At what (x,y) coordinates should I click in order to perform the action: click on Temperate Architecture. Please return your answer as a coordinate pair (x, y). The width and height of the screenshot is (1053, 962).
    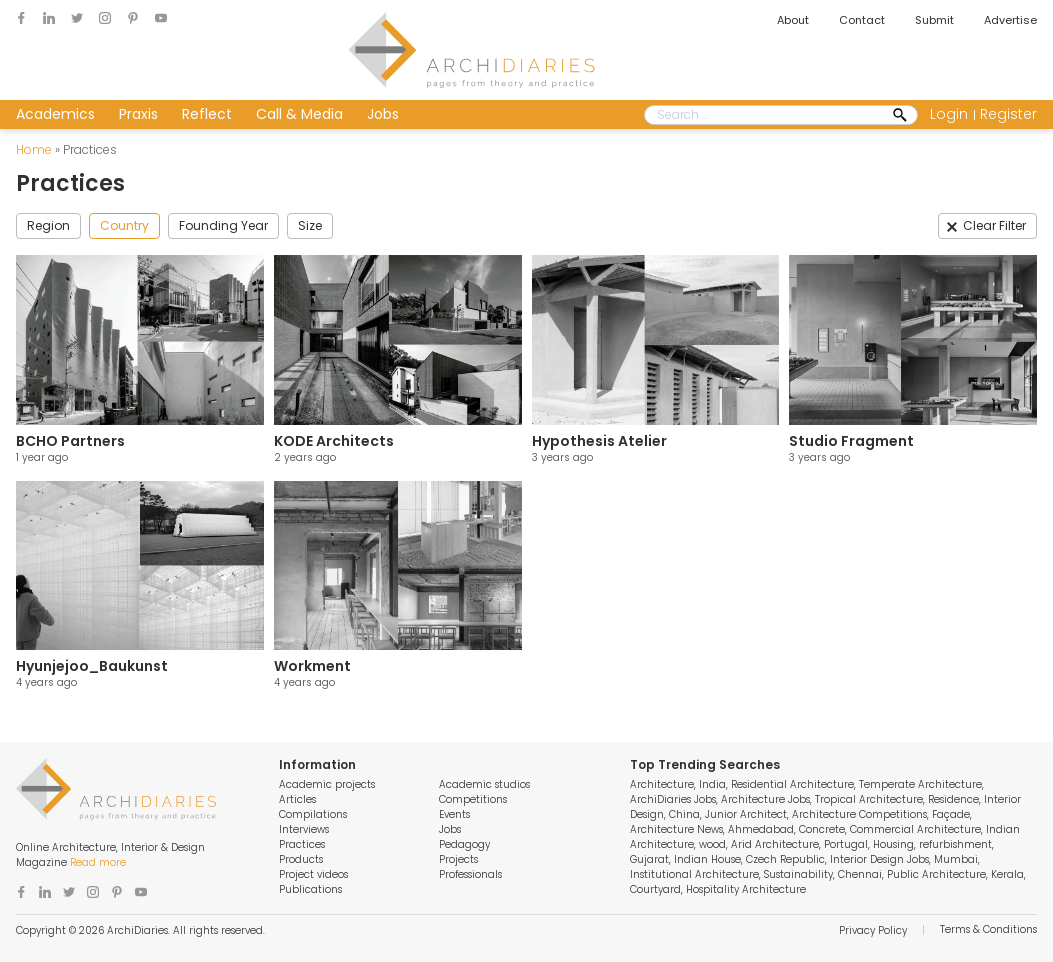
    Looking at the image, I should click on (920, 784).